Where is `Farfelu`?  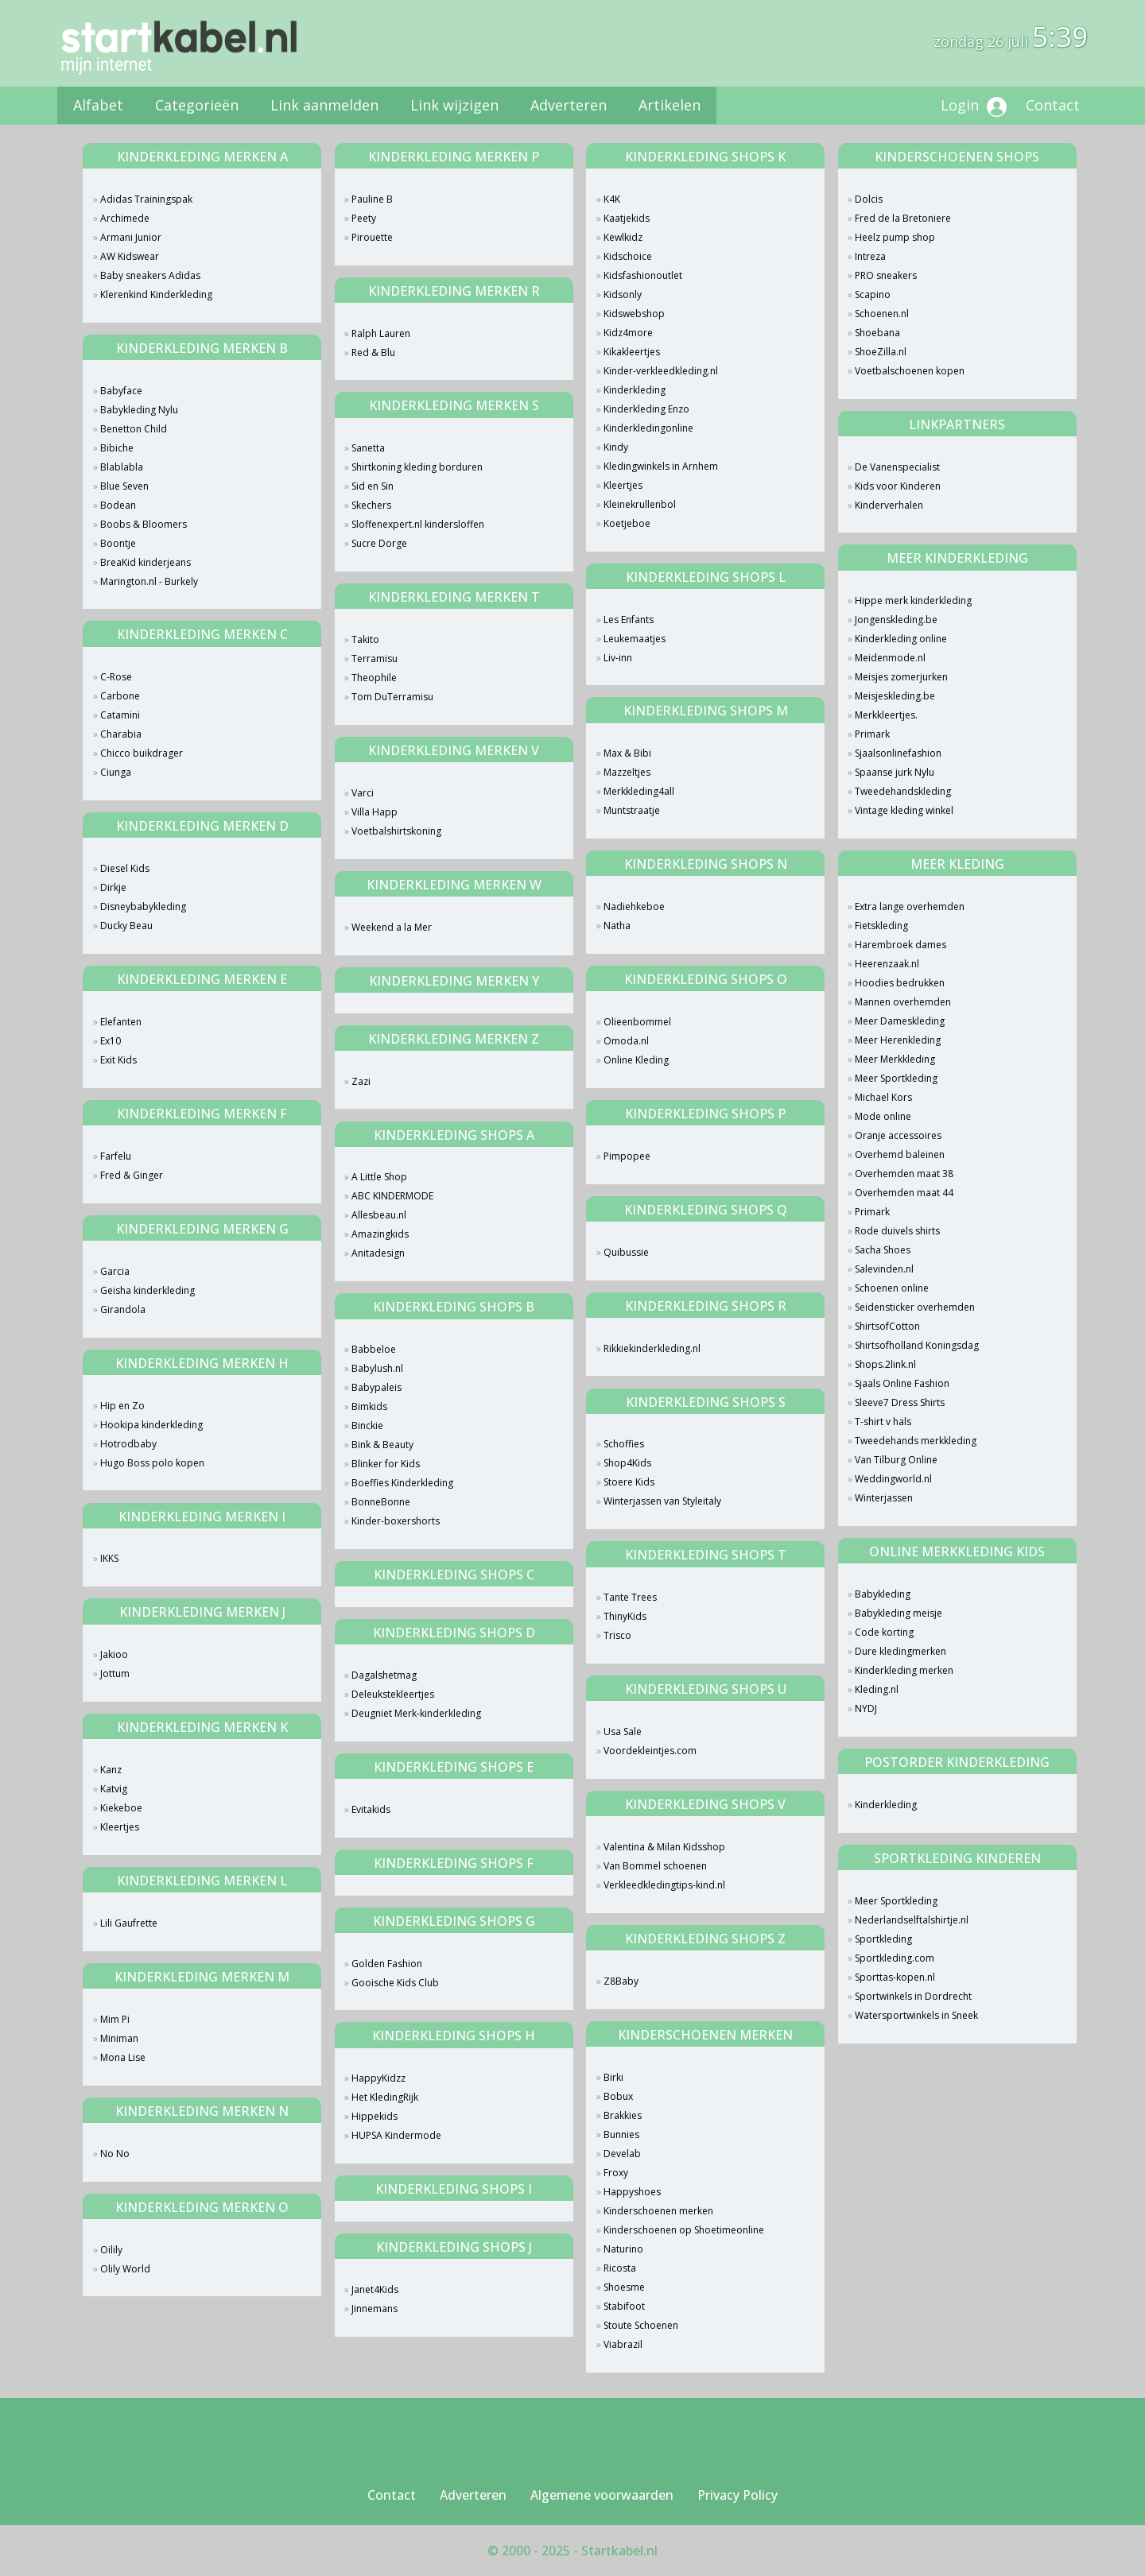
Farfelu is located at coordinates (115, 1156).